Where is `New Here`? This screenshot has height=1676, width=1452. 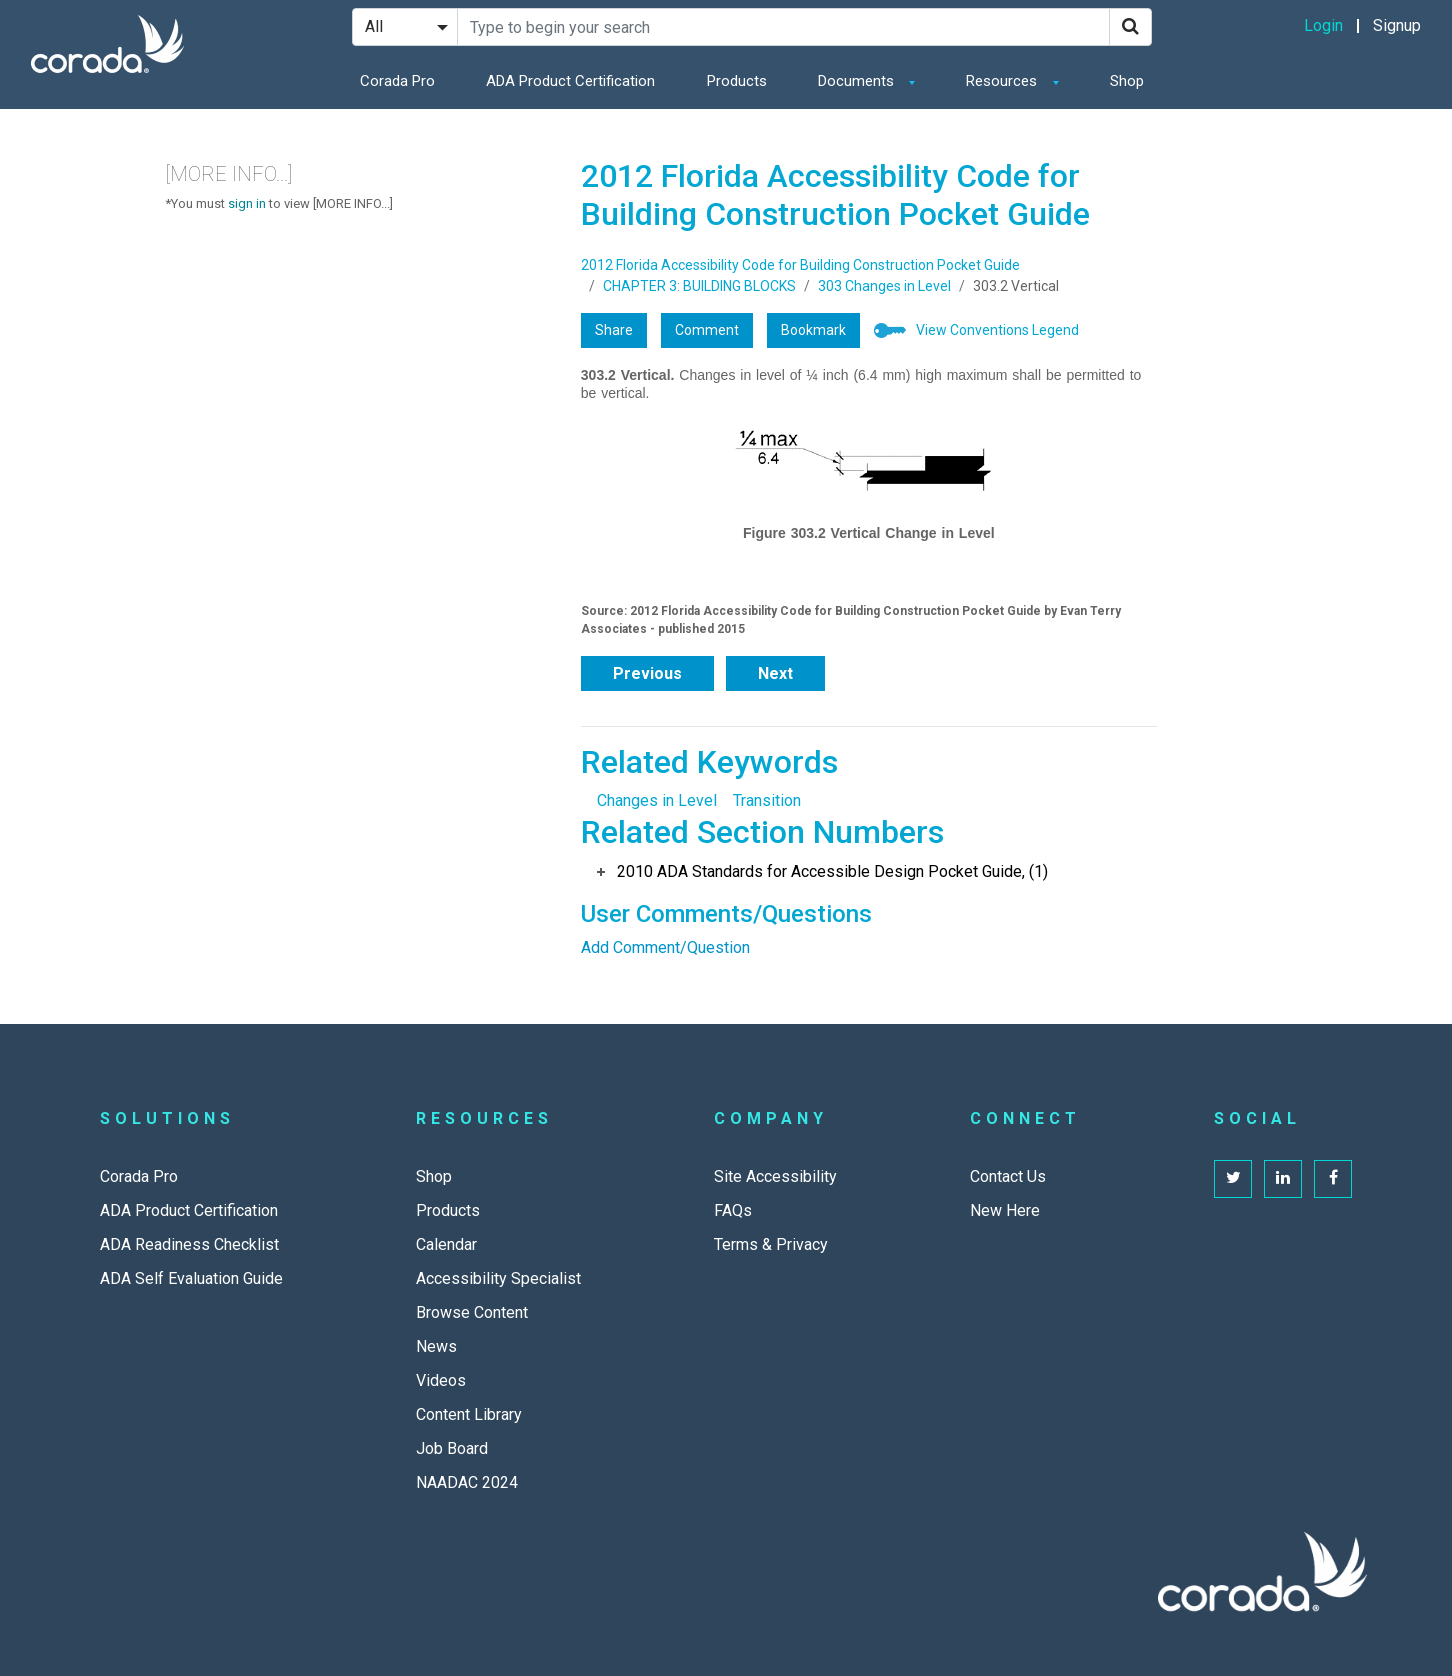 New Here is located at coordinates (1005, 1210).